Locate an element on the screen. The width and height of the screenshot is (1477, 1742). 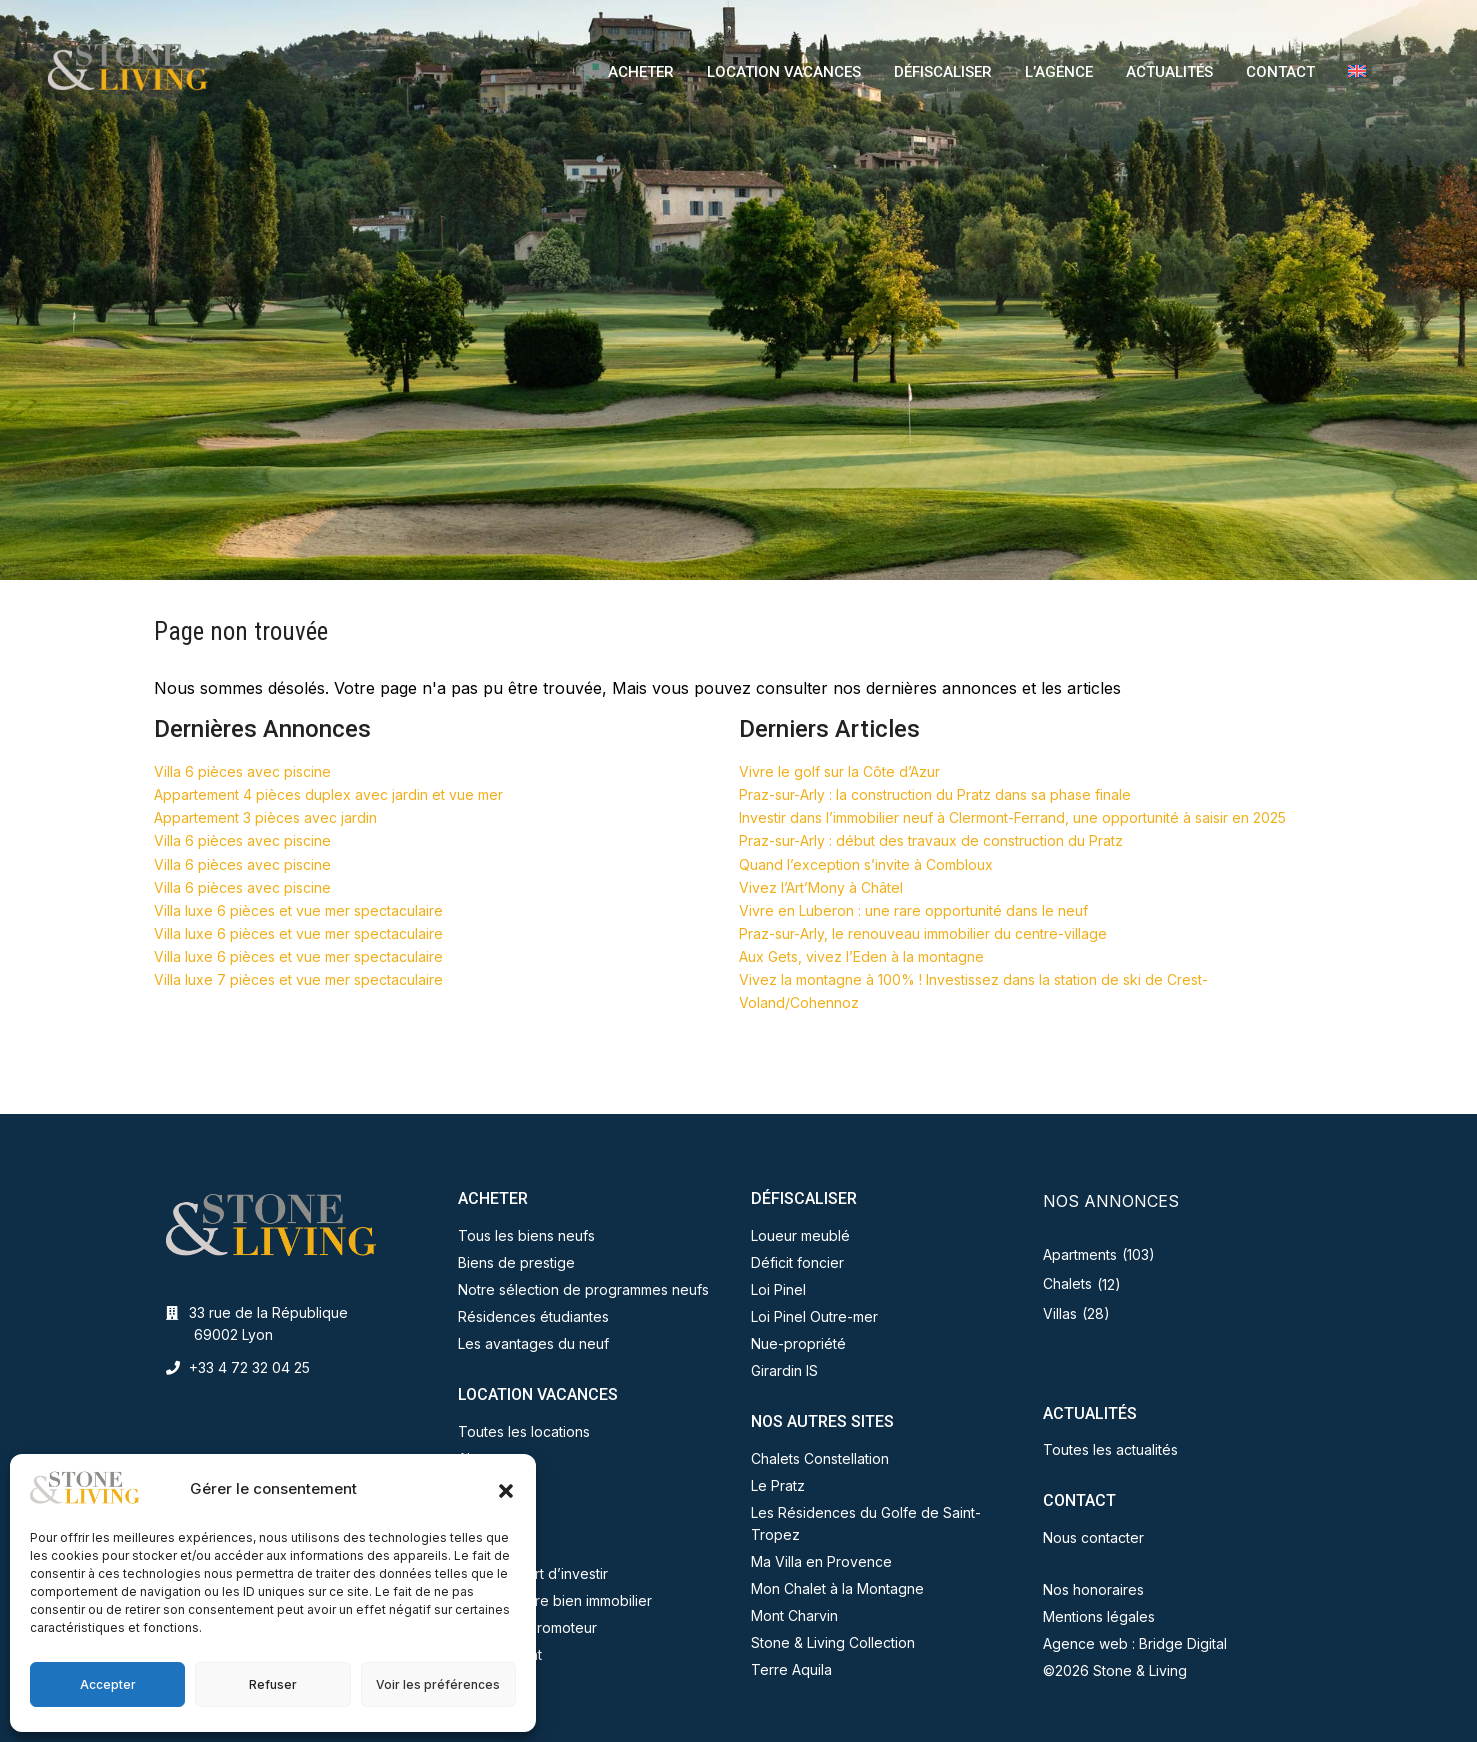
Loueur meublé is located at coordinates (800, 1235).